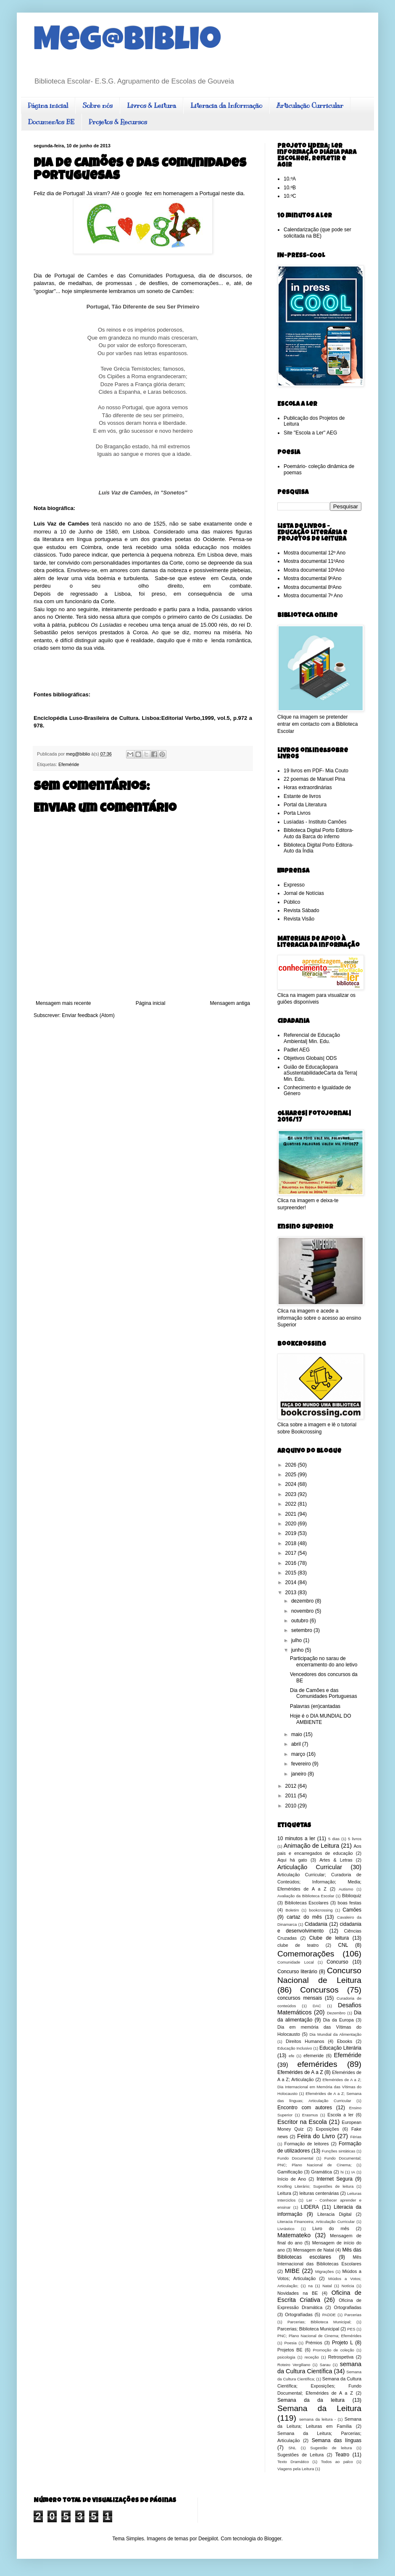 The width and height of the screenshot is (395, 2576). Describe the element at coordinates (314, 561) in the screenshot. I see `Mostra documental 11ºAno` at that location.